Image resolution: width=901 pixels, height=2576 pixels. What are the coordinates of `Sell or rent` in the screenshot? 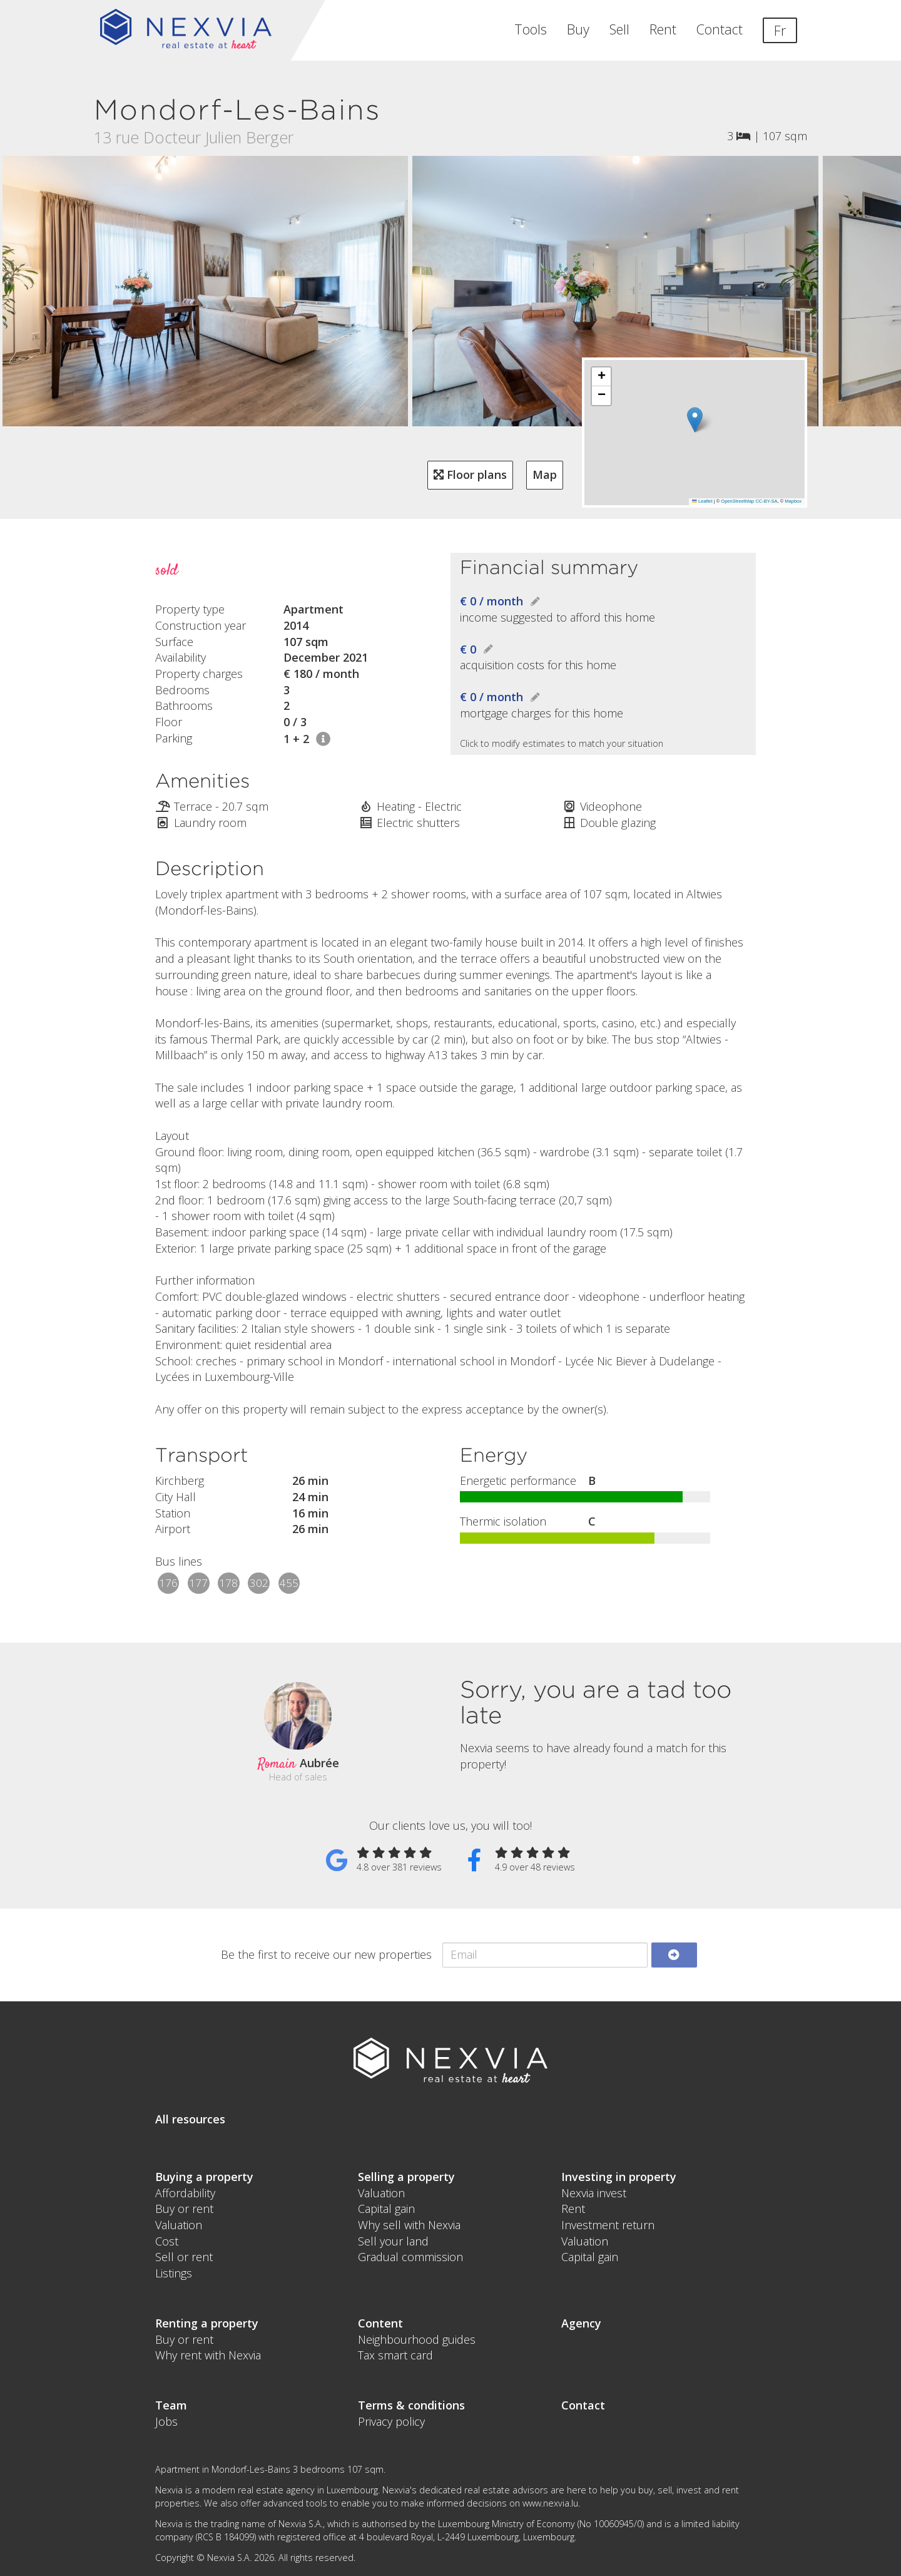 It's located at (184, 2256).